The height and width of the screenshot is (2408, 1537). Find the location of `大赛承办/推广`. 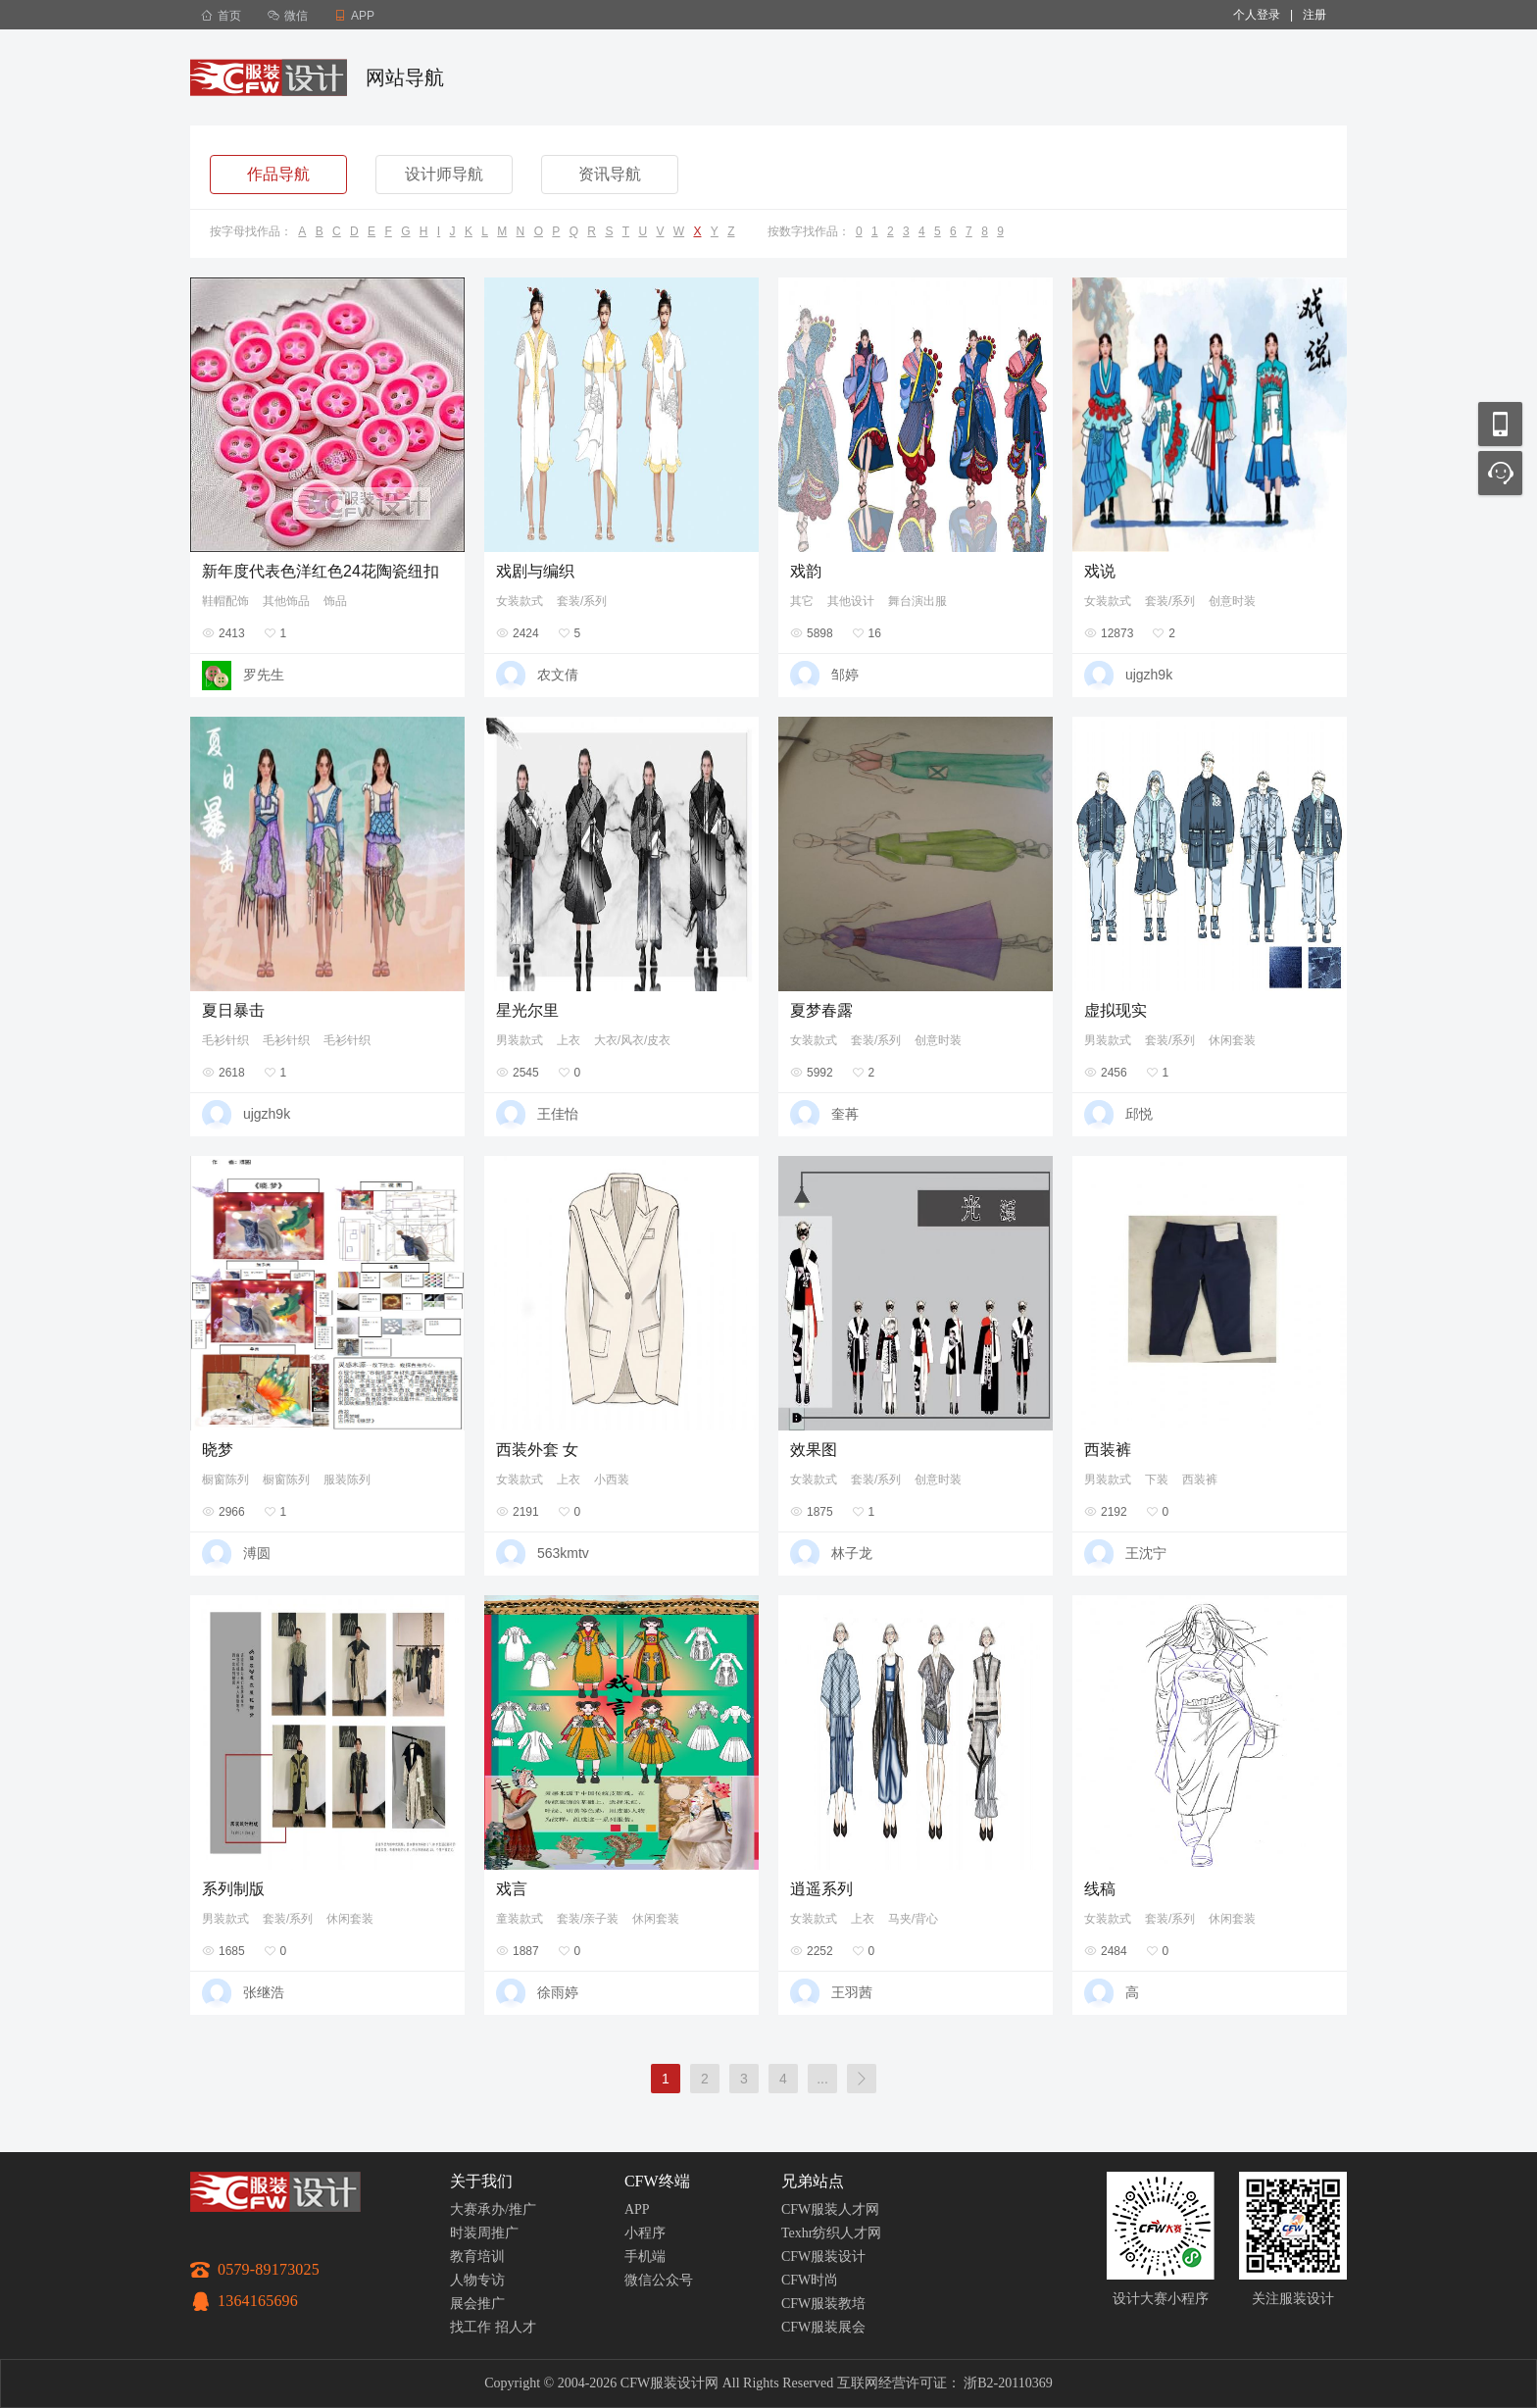

大赛承办/推广 is located at coordinates (493, 2209).